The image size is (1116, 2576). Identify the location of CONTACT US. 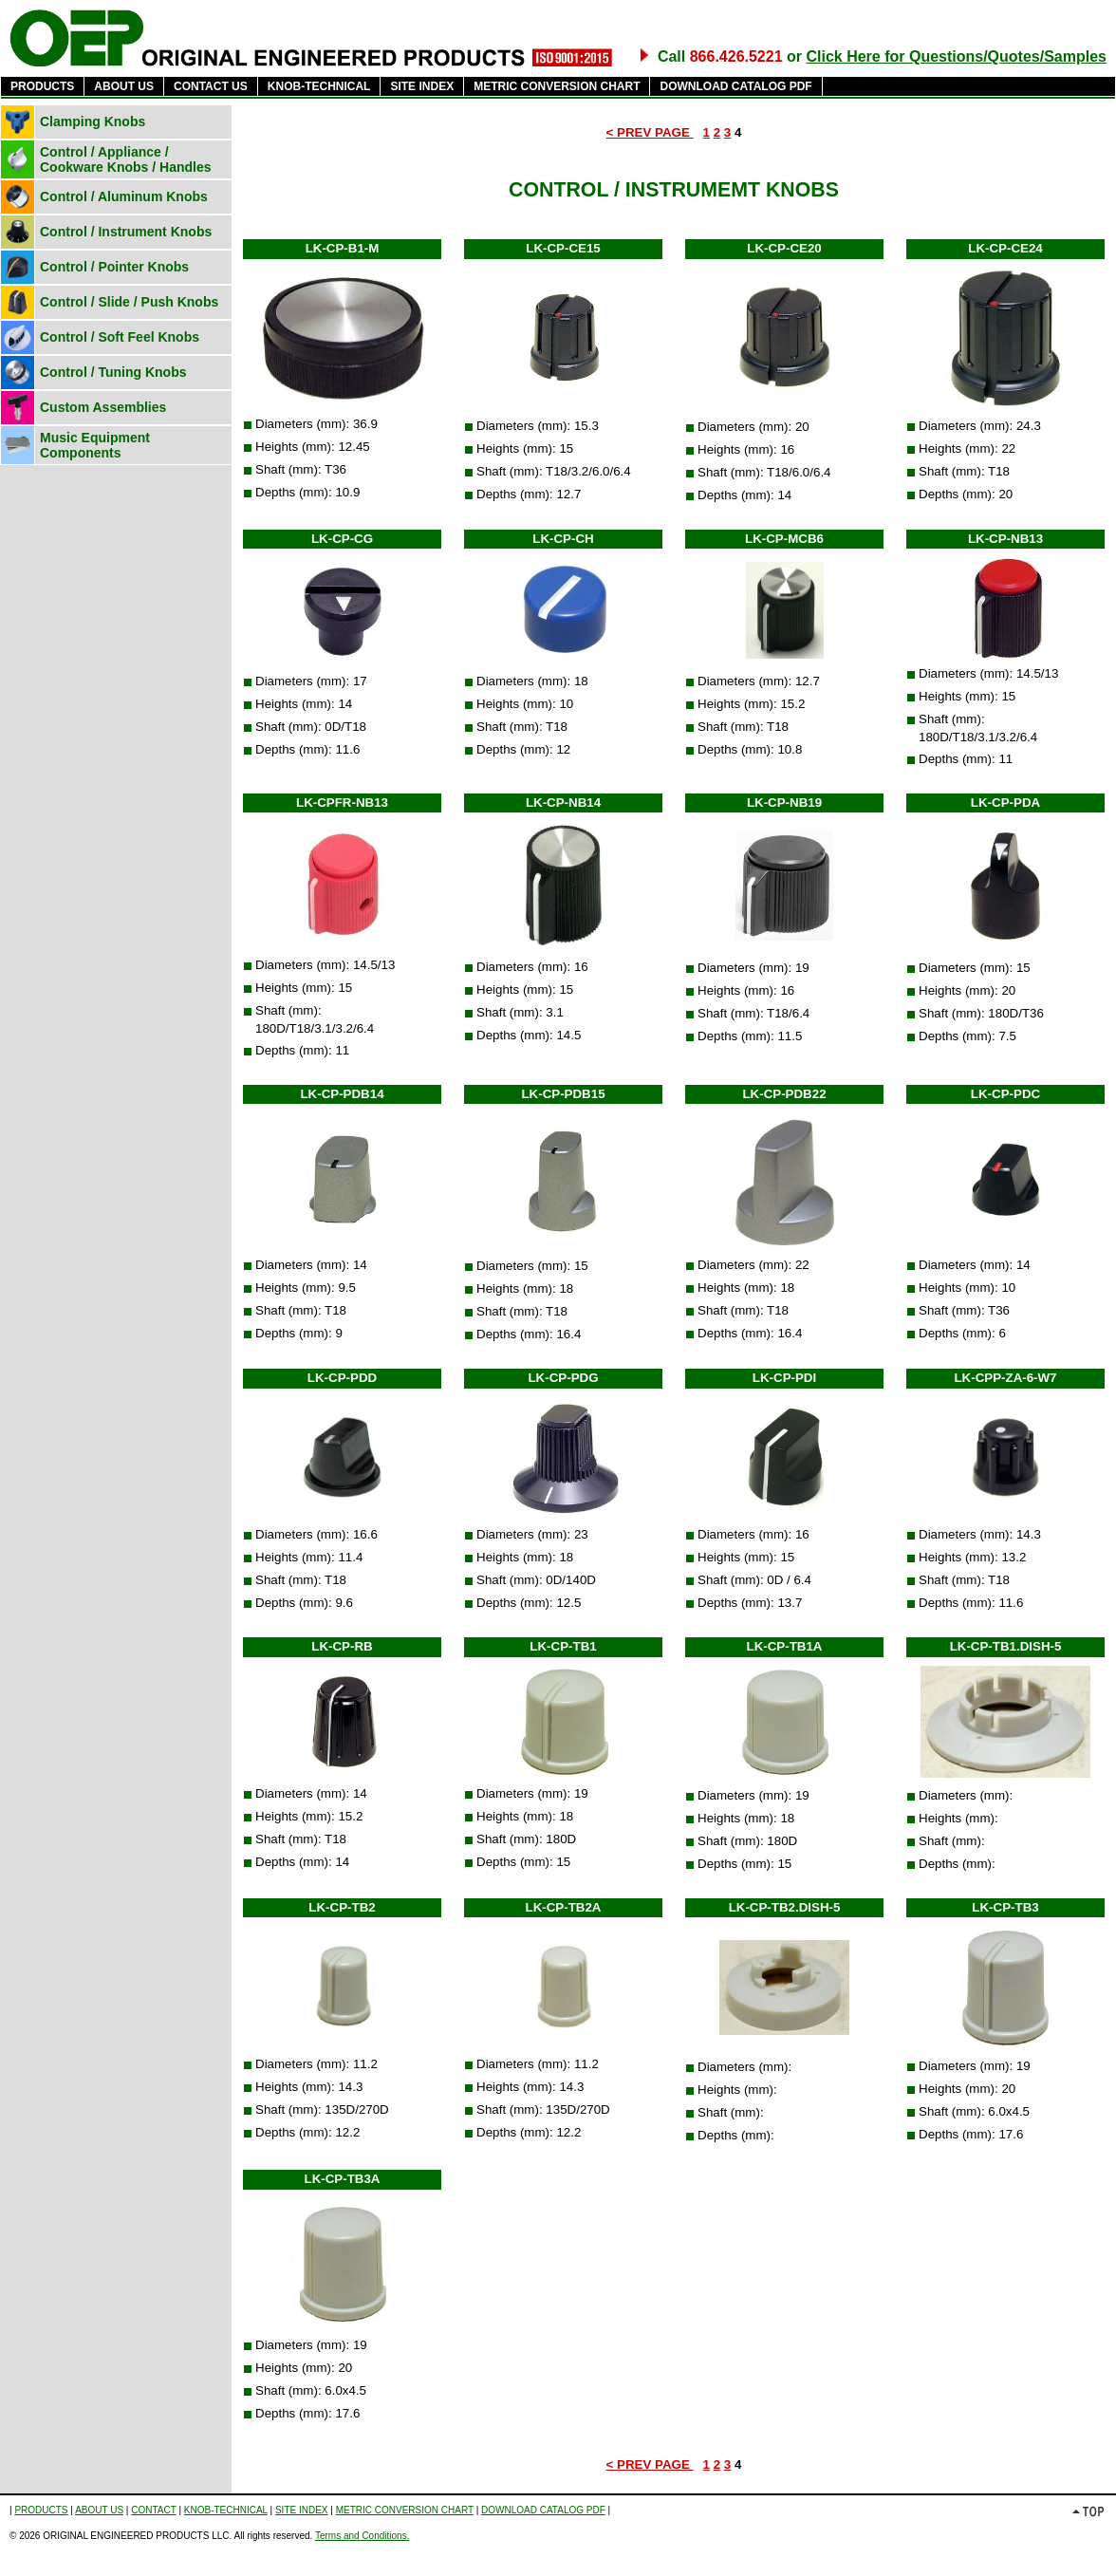
(211, 86).